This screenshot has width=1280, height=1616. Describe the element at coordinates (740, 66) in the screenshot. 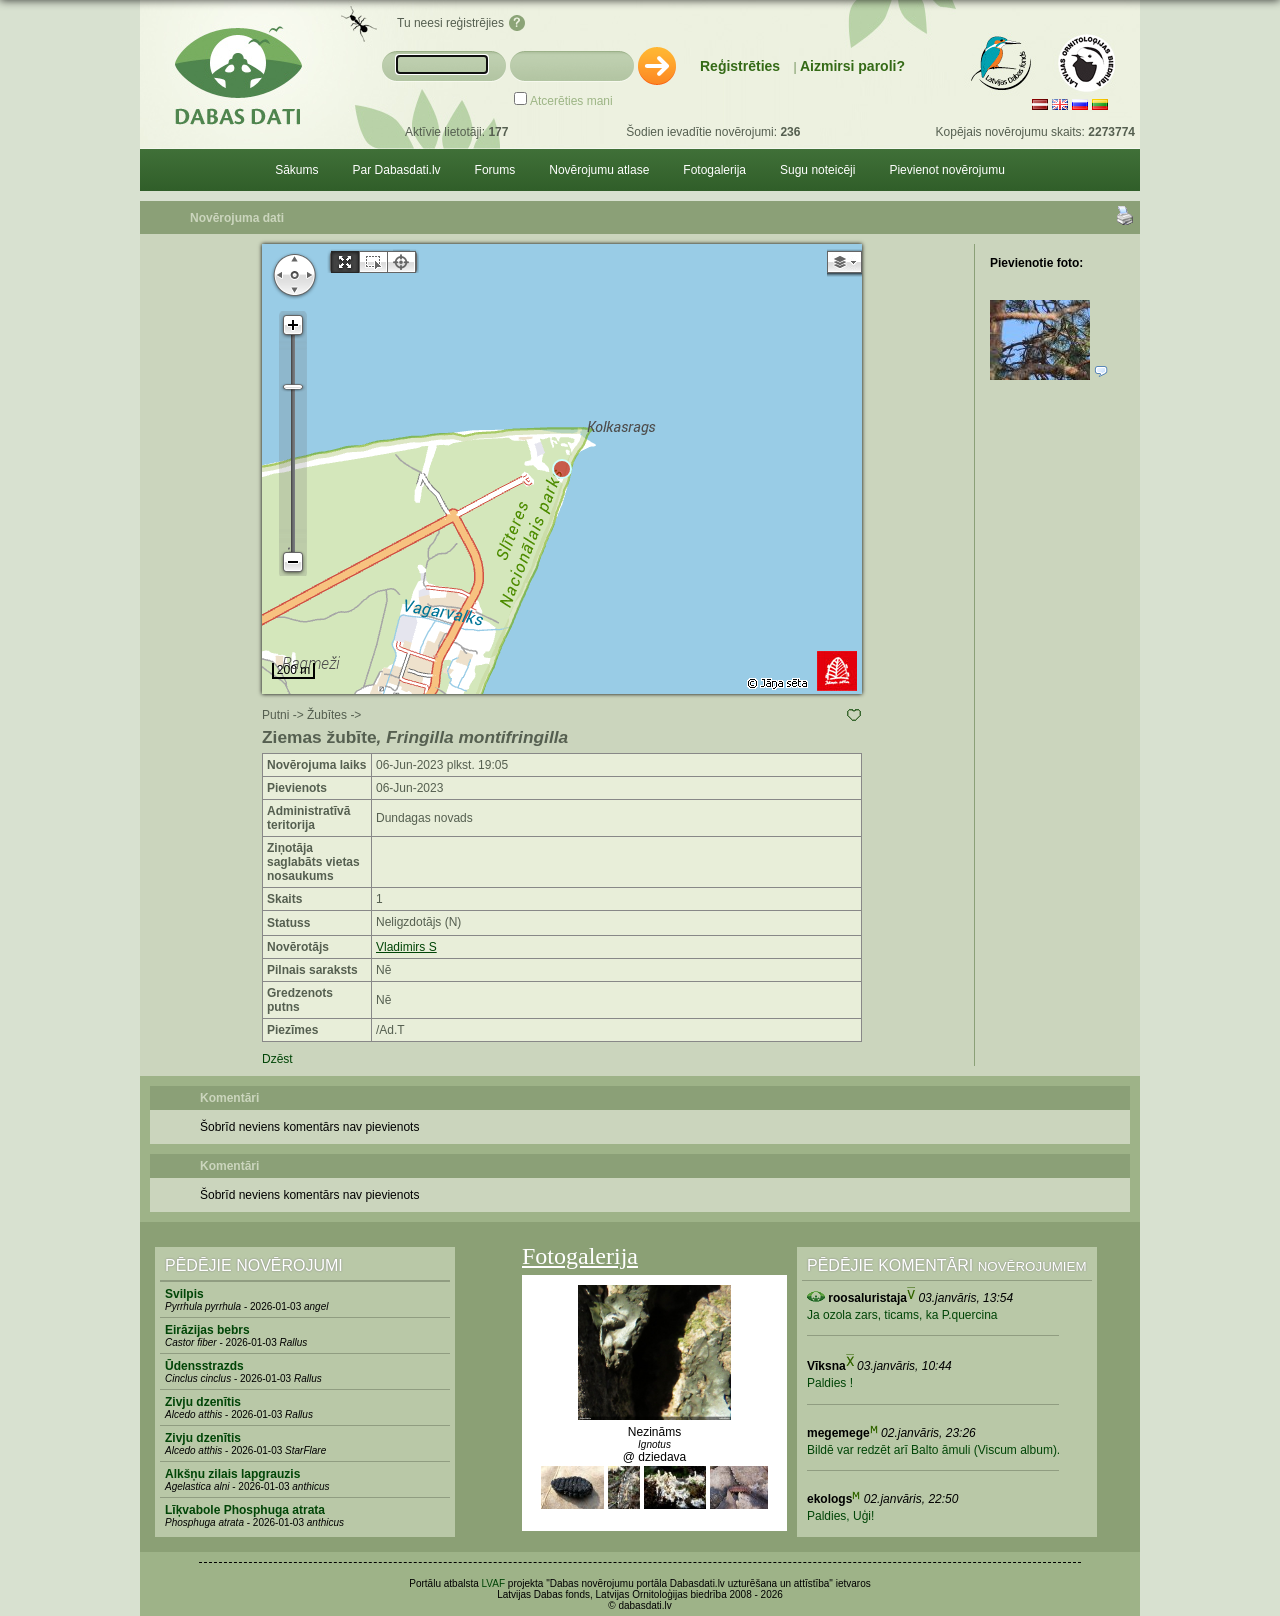

I see `Reģistrēties` at that location.